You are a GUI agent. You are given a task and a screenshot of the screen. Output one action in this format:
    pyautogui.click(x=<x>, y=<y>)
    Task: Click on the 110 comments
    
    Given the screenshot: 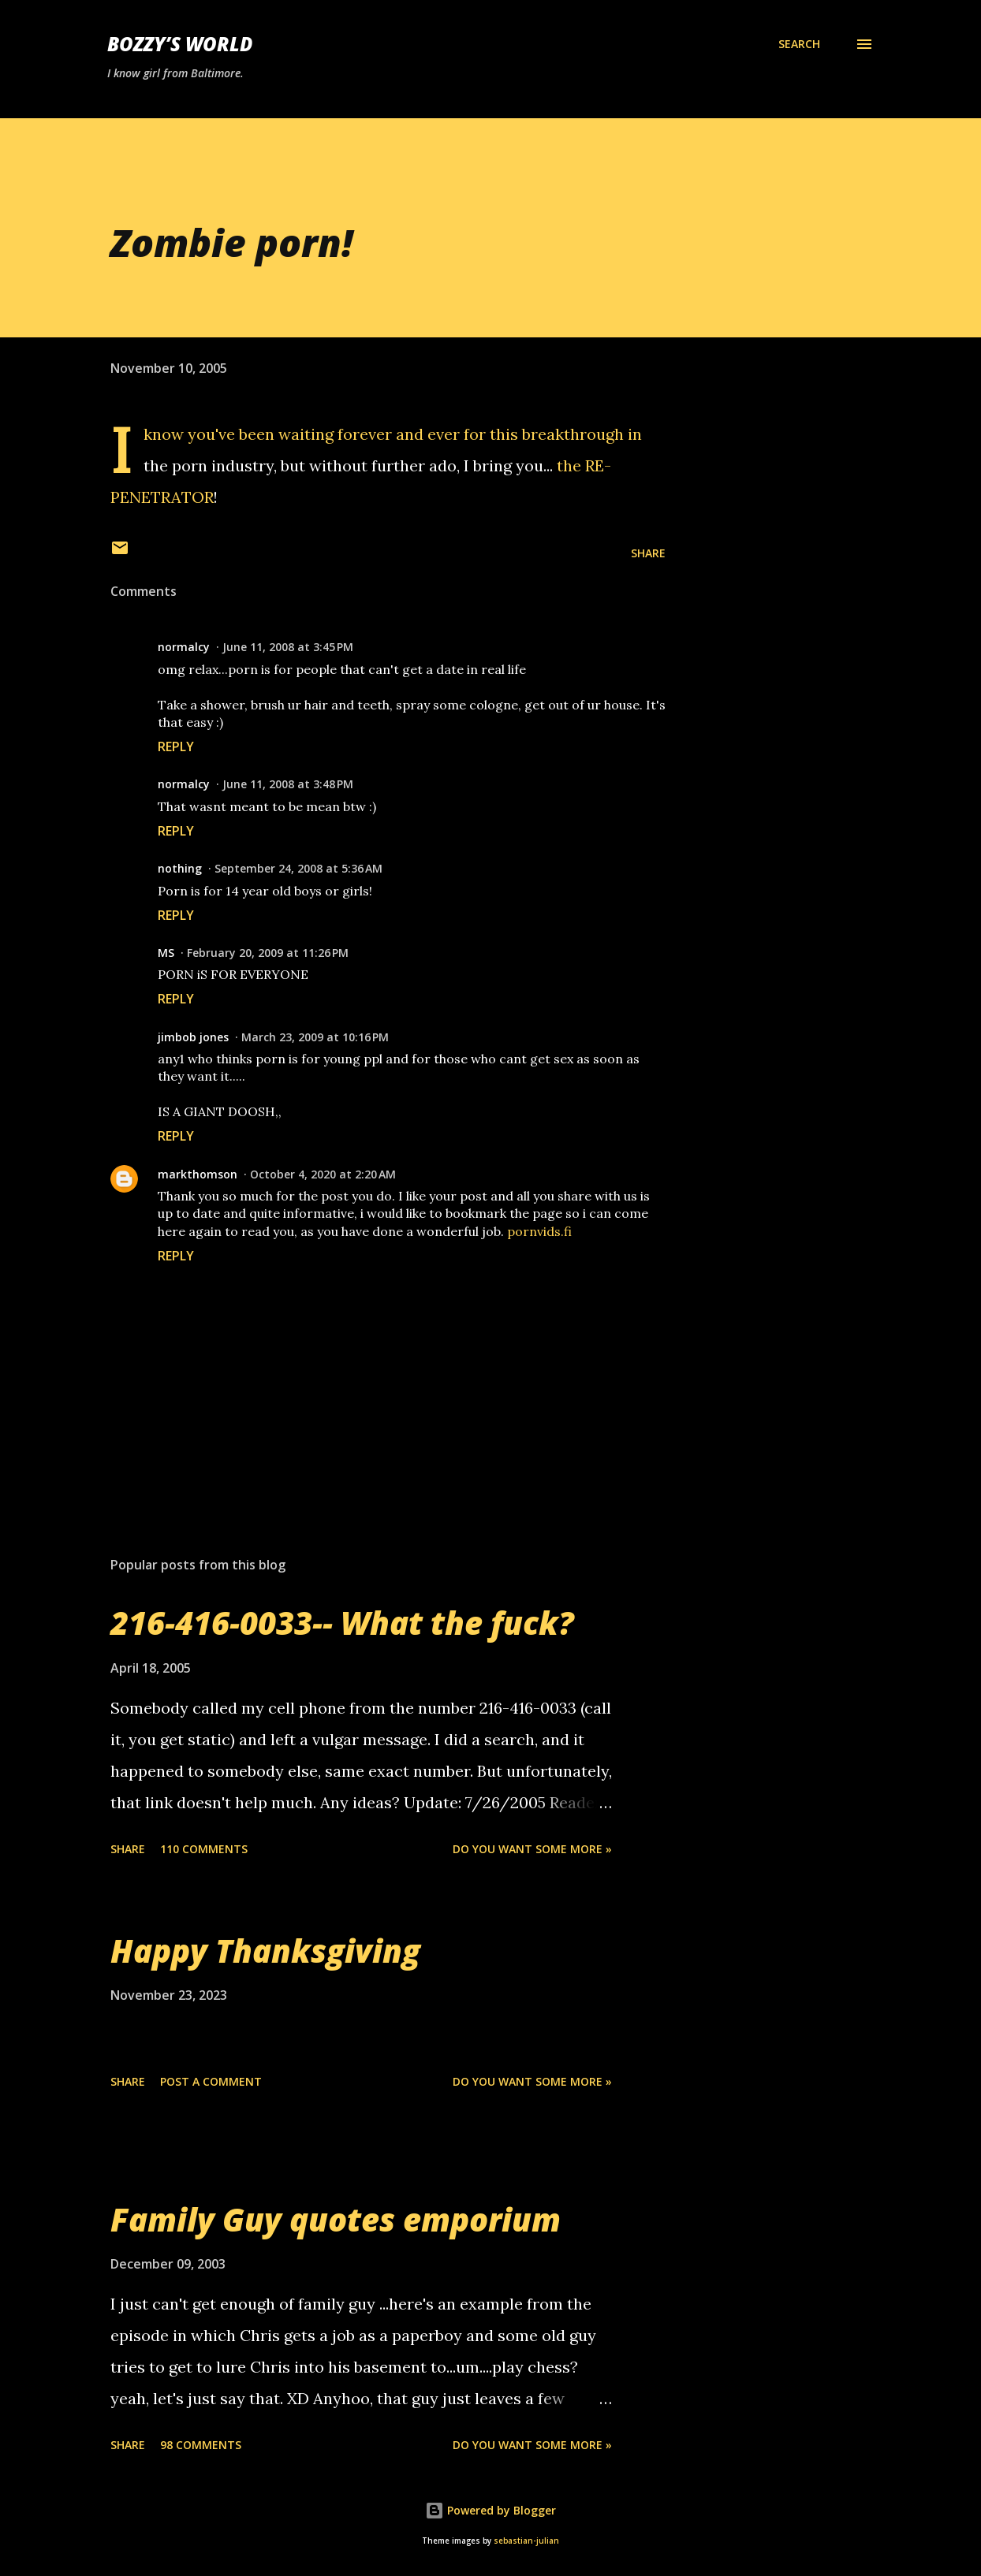 What is the action you would take?
    pyautogui.click(x=204, y=1848)
    